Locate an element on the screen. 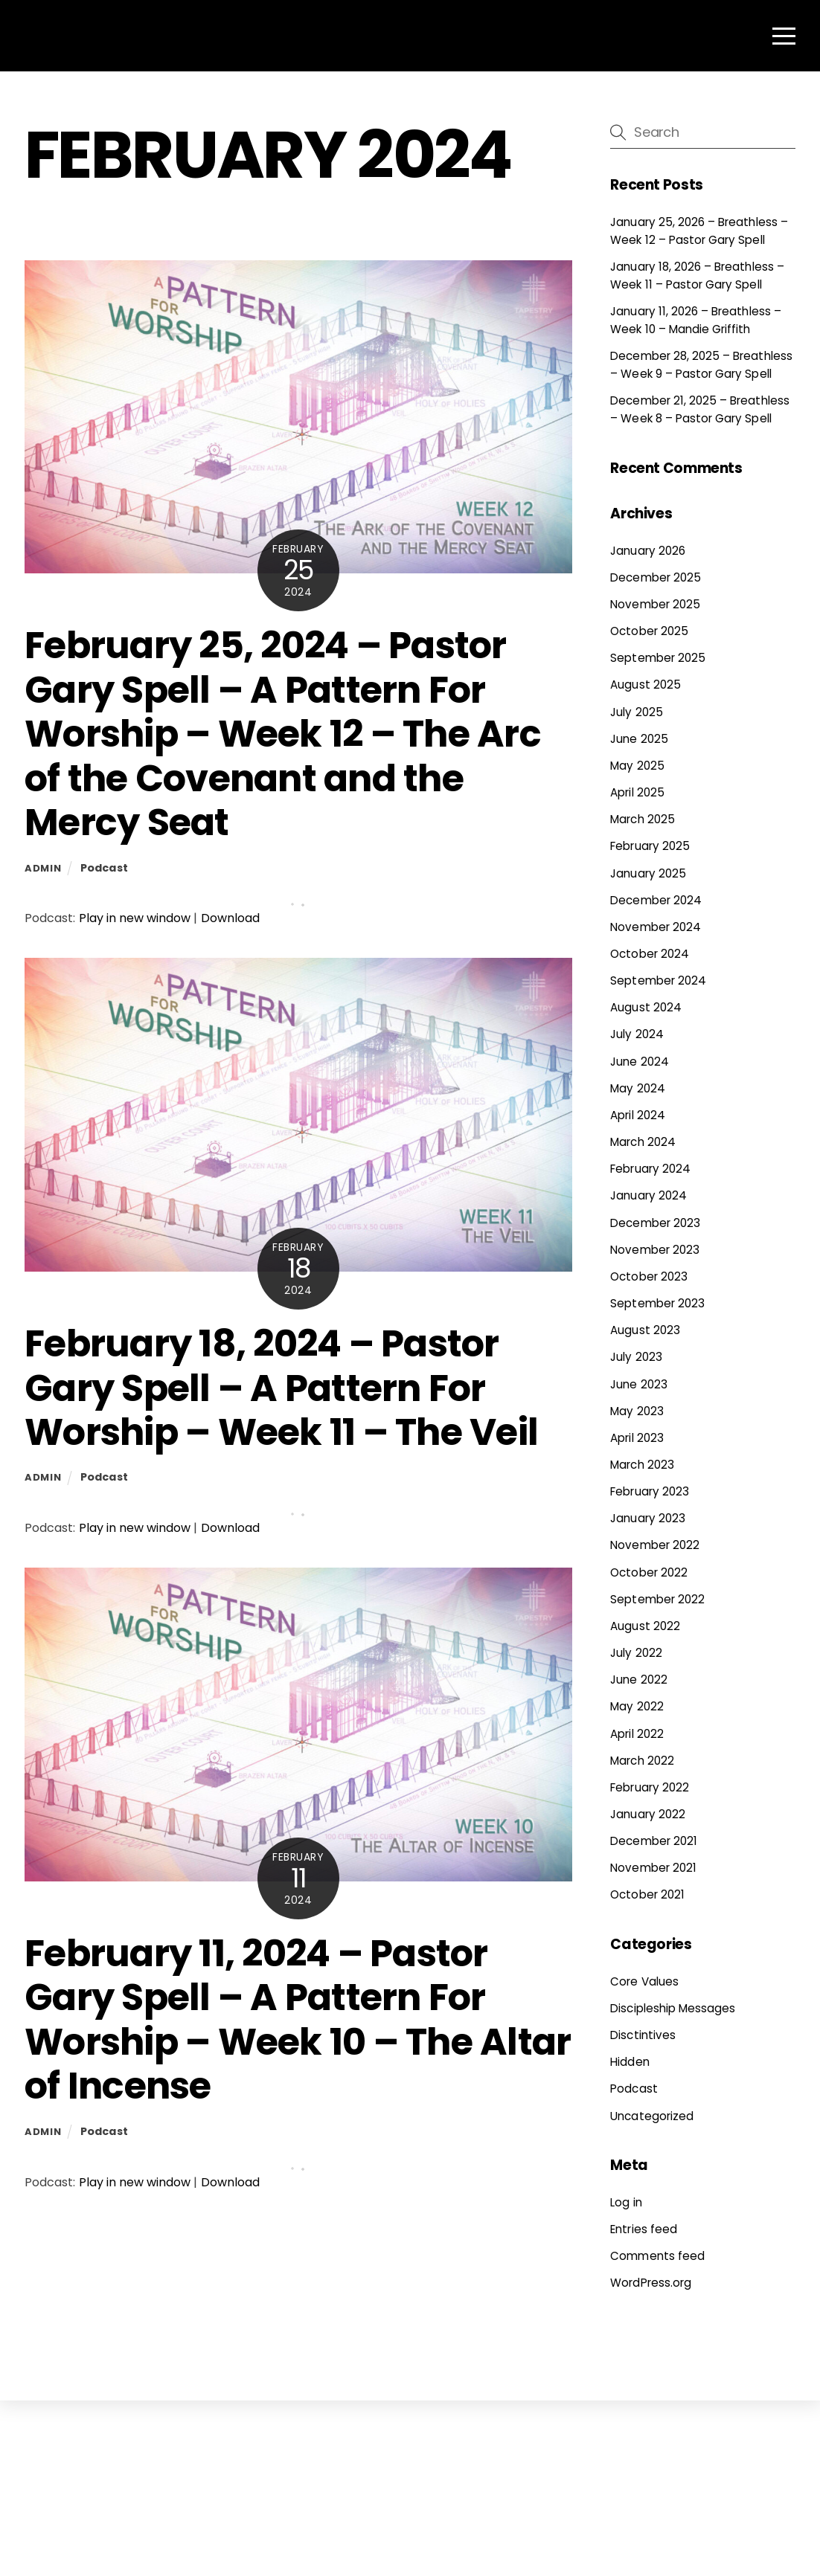 Image resolution: width=820 pixels, height=2576 pixels. Disctintives is located at coordinates (643, 2035).